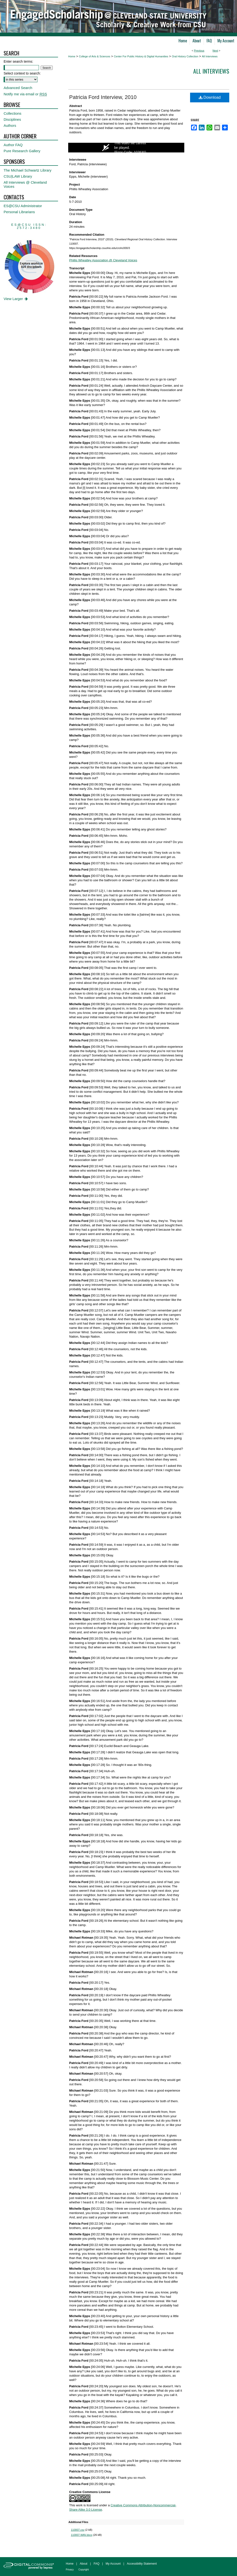 The height and width of the screenshot is (2576, 237). I want to click on Author FAQ, so click(13, 145).